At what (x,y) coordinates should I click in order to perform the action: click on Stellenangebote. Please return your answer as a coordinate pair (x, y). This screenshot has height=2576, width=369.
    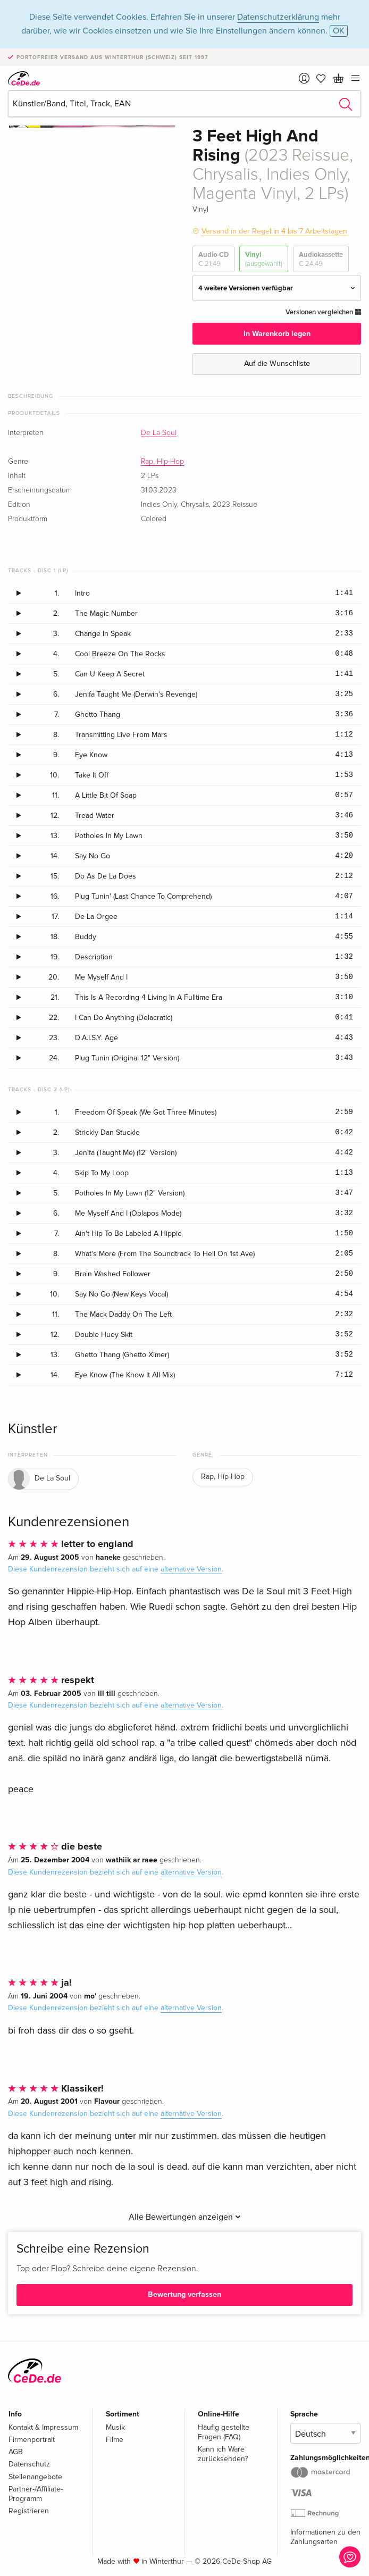
    Looking at the image, I should click on (35, 2476).